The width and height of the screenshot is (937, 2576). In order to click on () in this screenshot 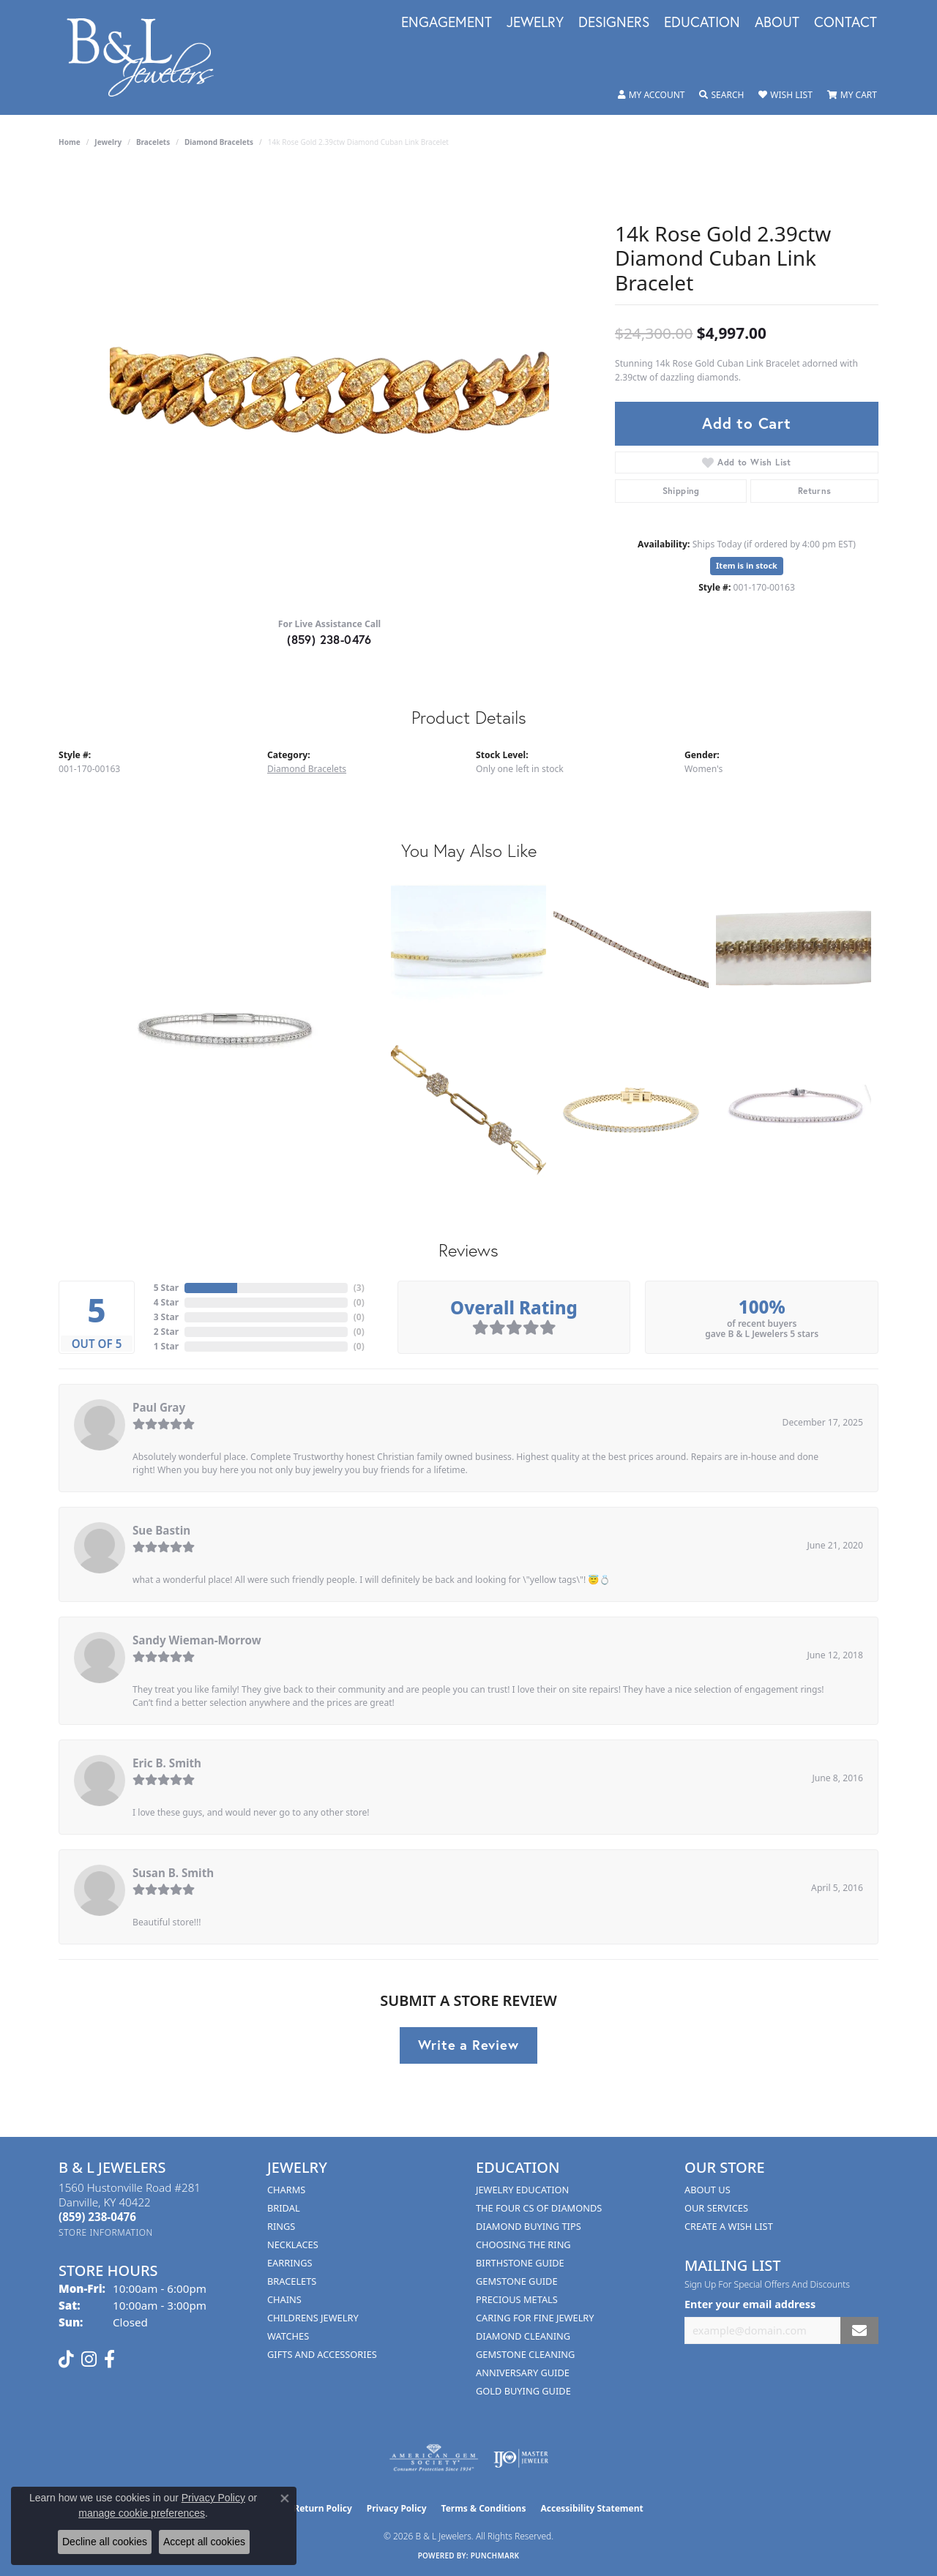, I will do `click(359, 1287)`.